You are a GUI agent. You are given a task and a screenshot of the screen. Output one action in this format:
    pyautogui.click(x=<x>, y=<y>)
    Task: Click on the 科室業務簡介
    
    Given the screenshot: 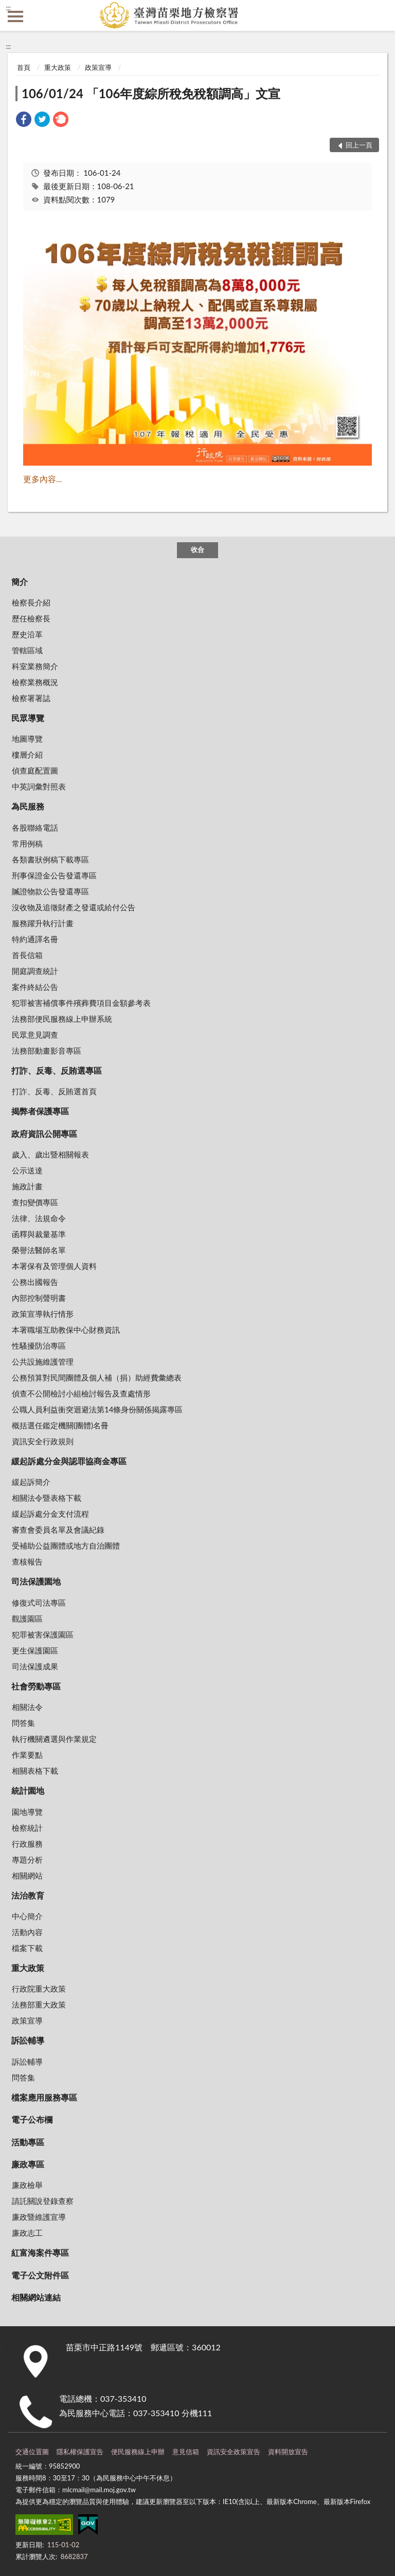 What is the action you would take?
    pyautogui.click(x=35, y=666)
    